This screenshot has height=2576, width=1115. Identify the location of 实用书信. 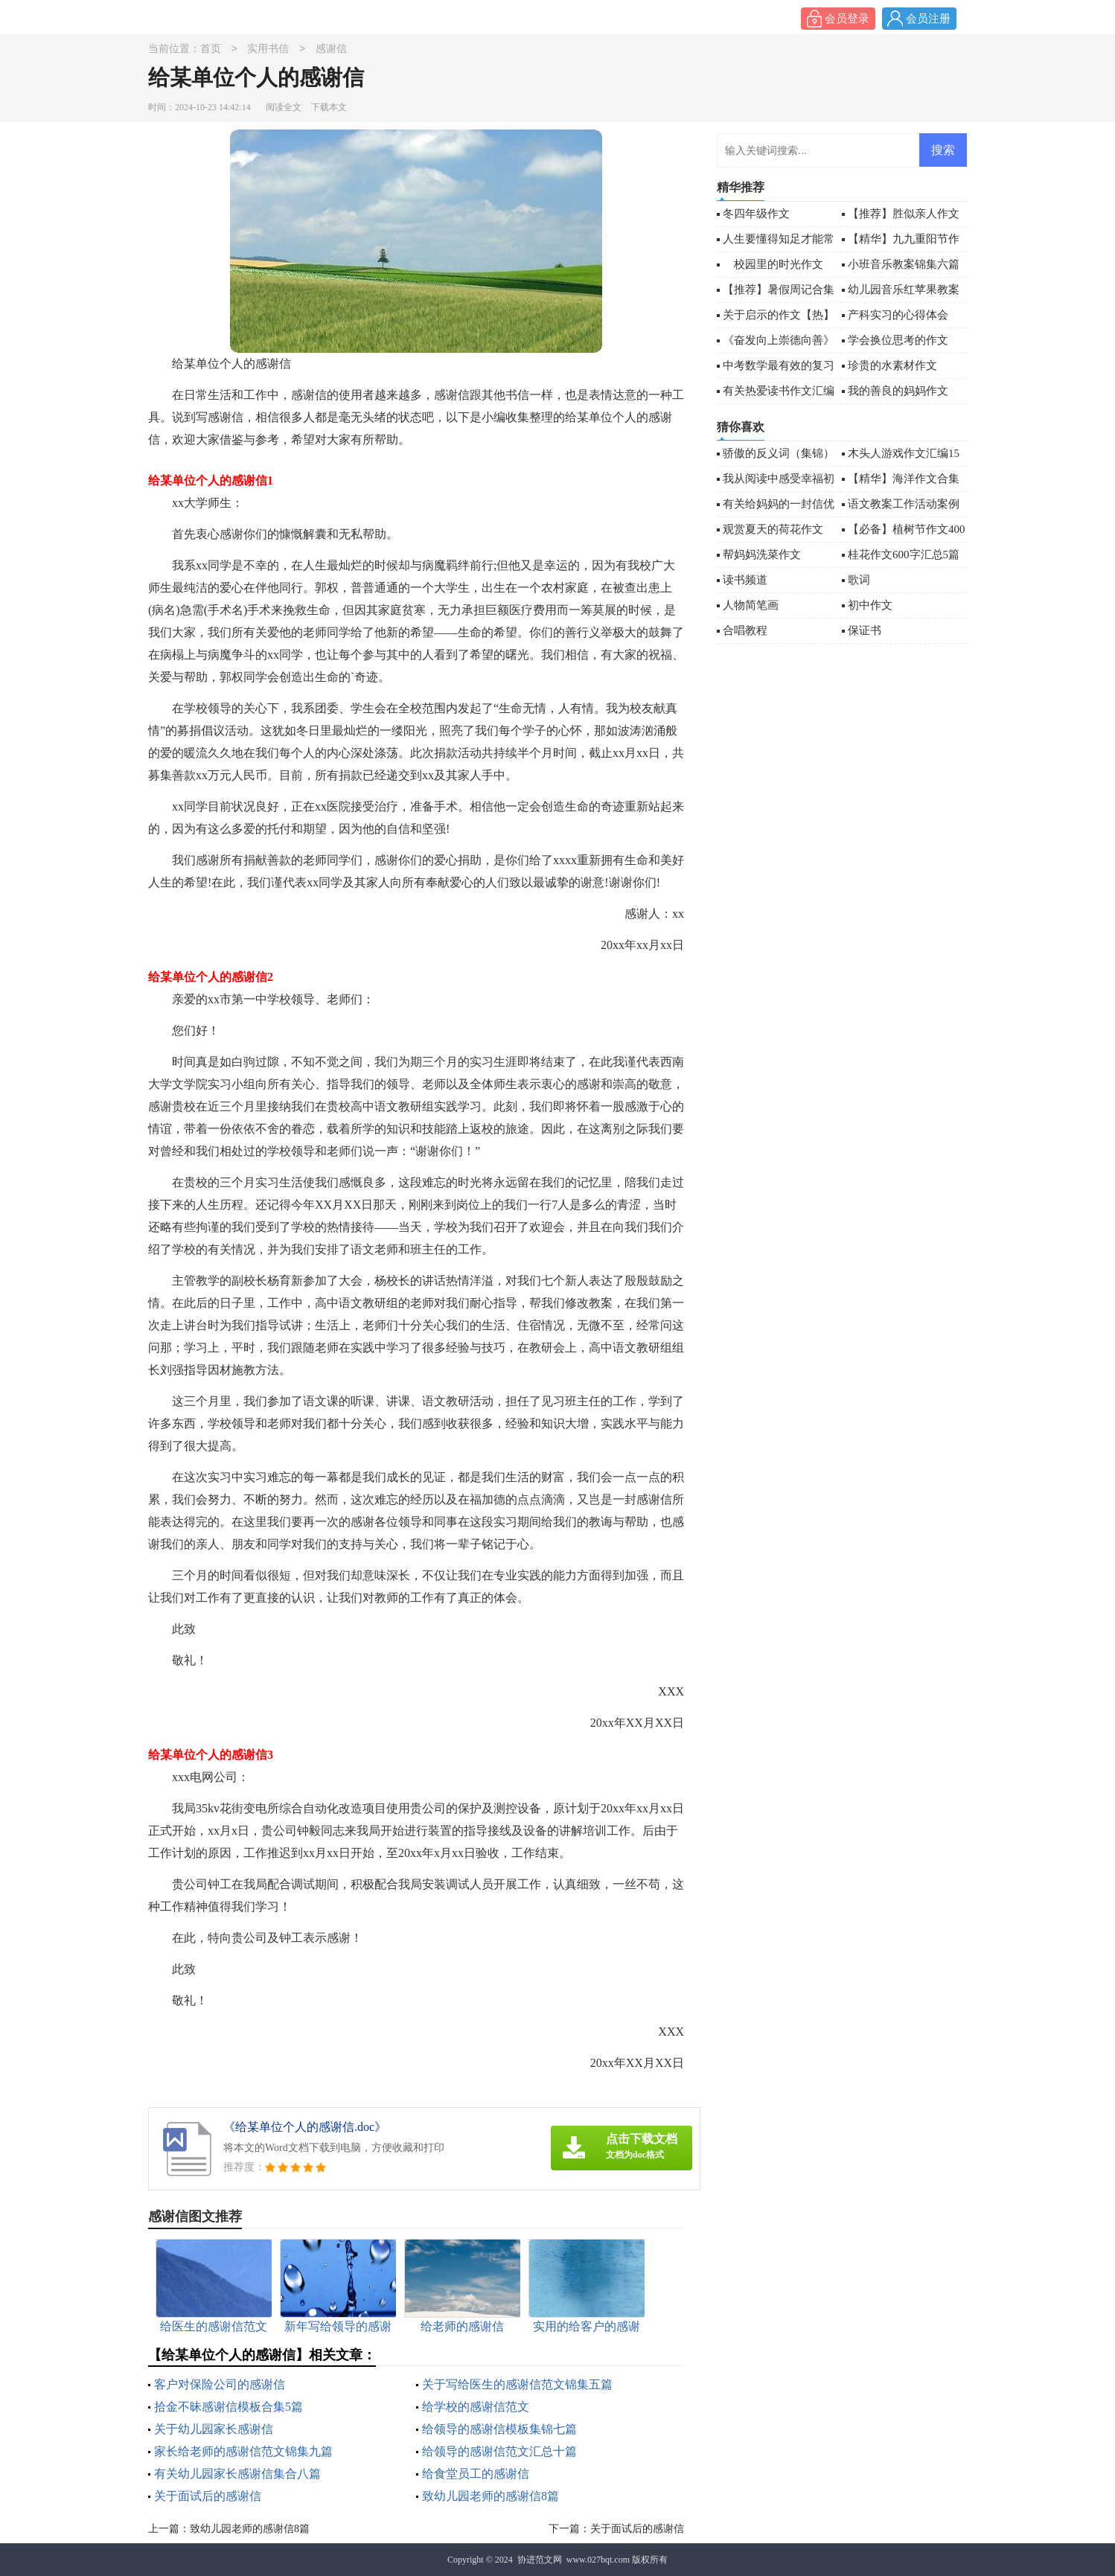
(268, 49).